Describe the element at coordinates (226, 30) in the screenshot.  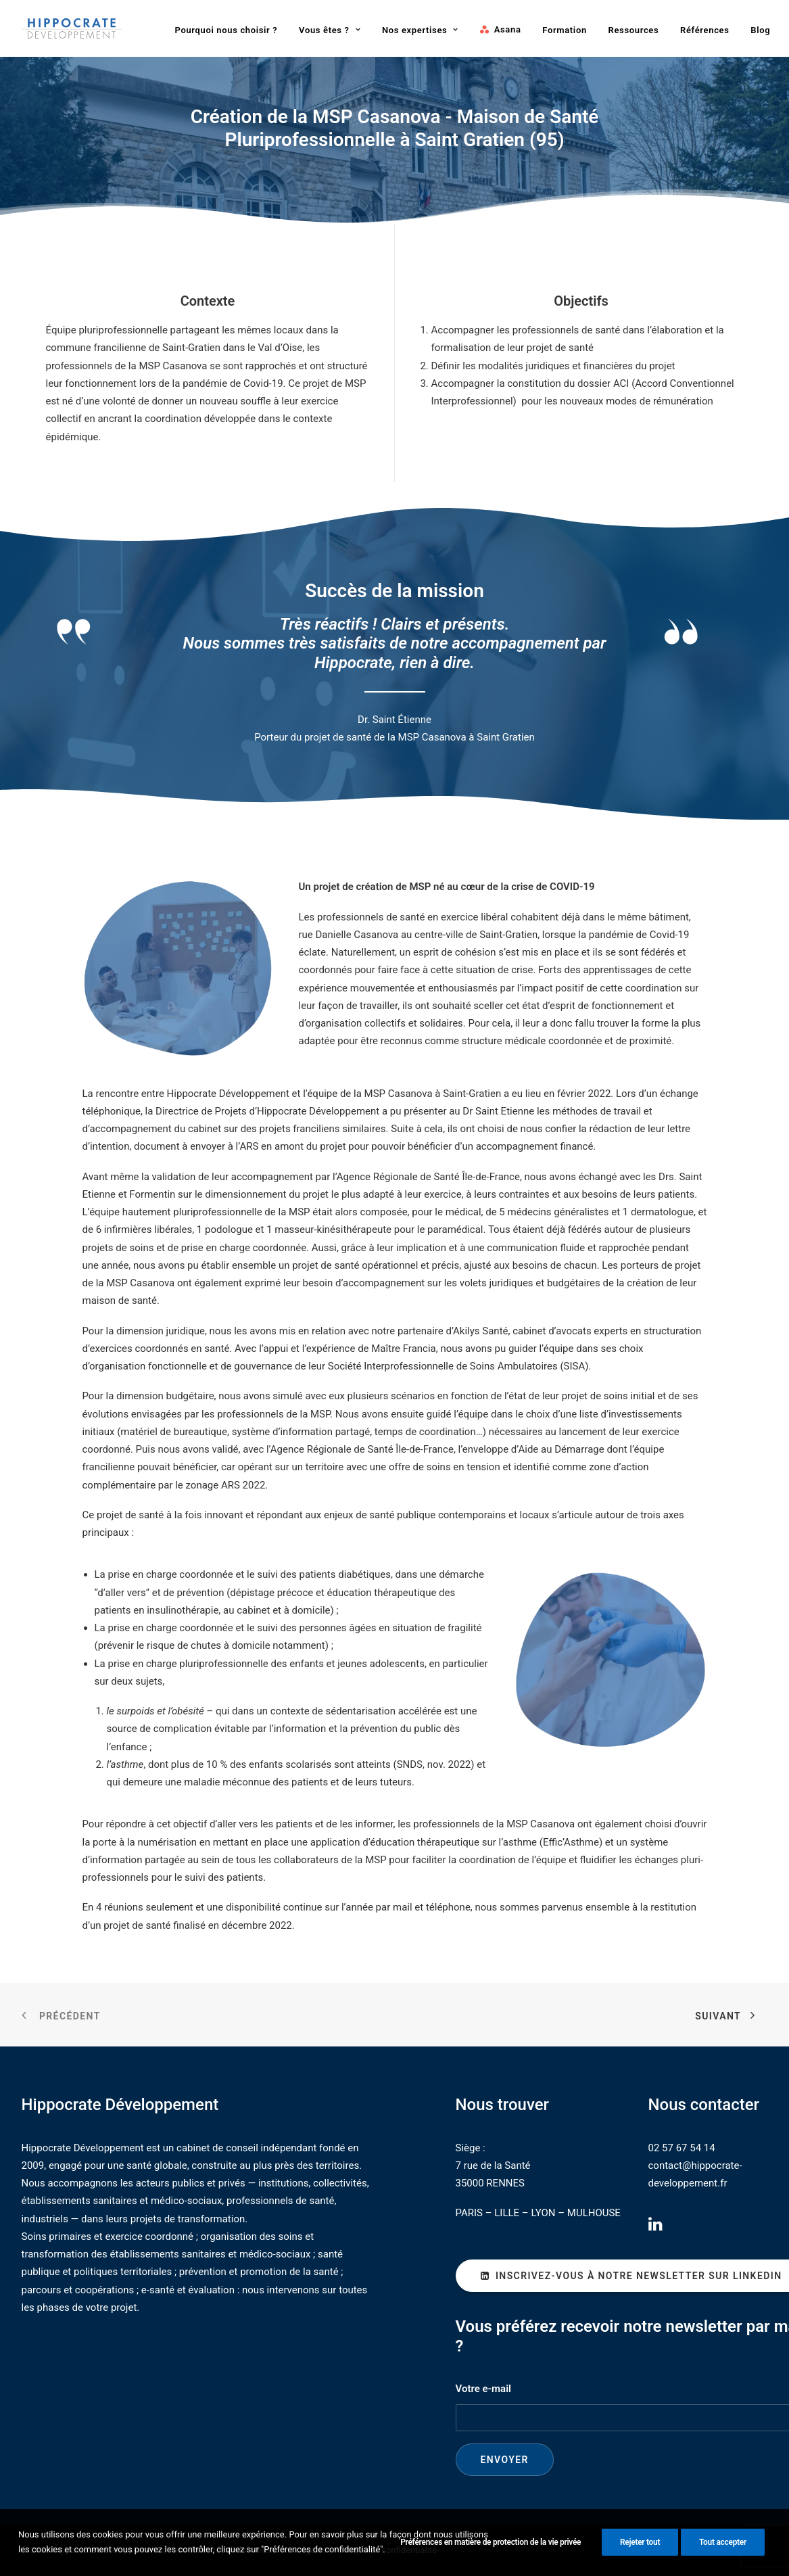
I see `Pourquoi nous choisir ?` at that location.